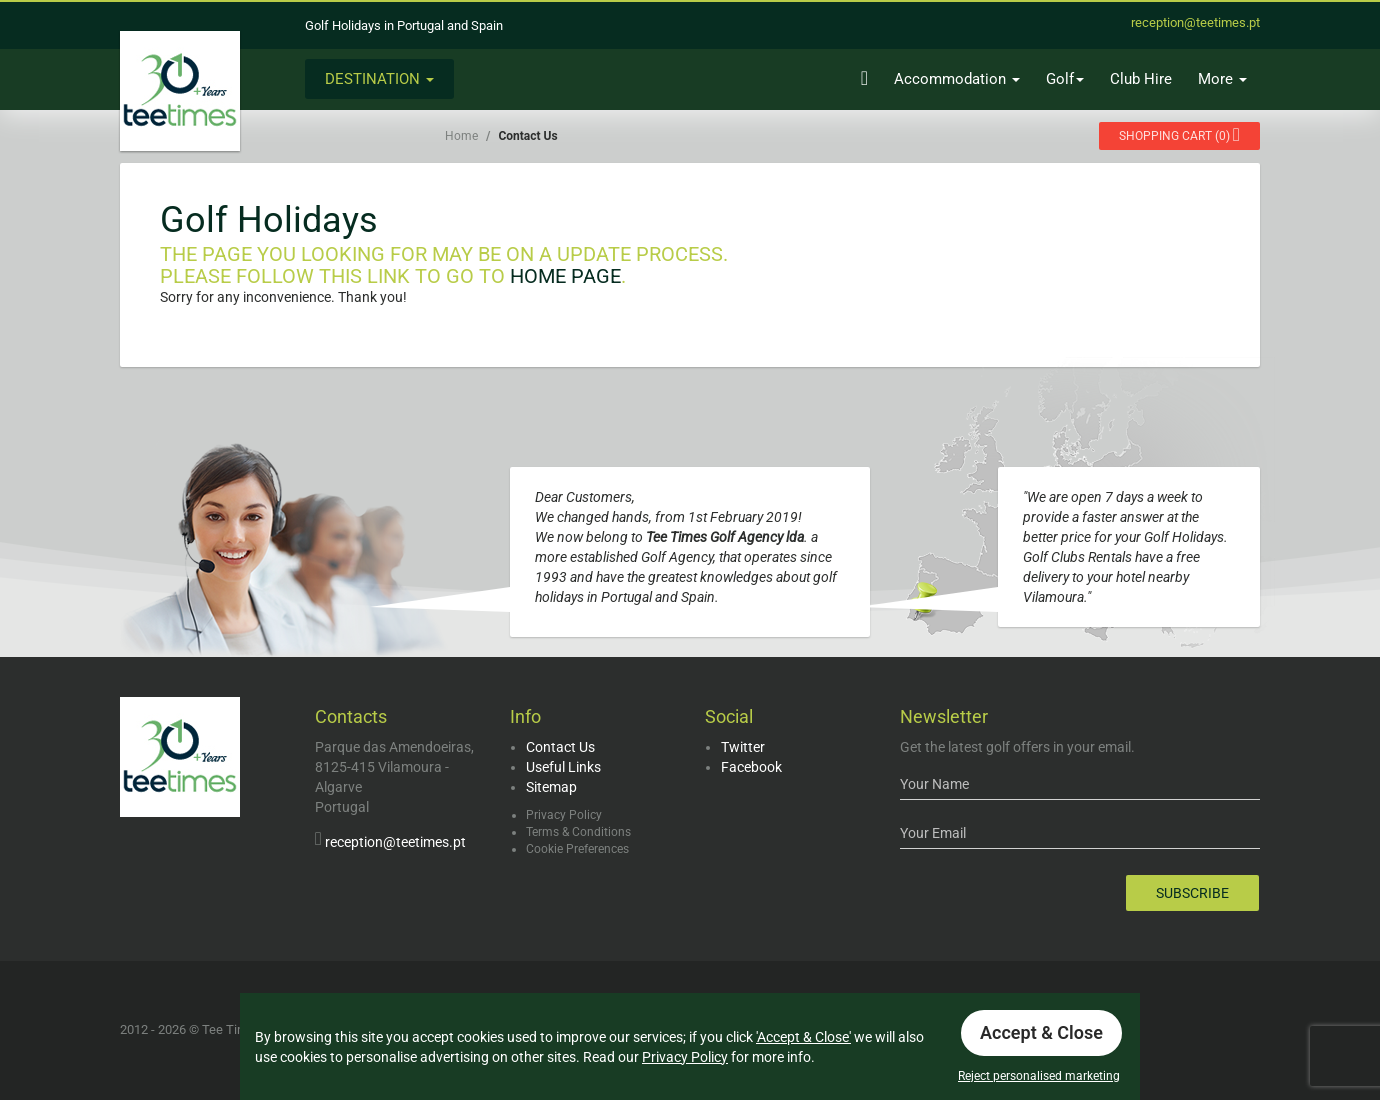 The width and height of the screenshot is (1380, 1100). What do you see at coordinates (395, 842) in the screenshot?
I see `reception@teetimes.pt` at bounding box center [395, 842].